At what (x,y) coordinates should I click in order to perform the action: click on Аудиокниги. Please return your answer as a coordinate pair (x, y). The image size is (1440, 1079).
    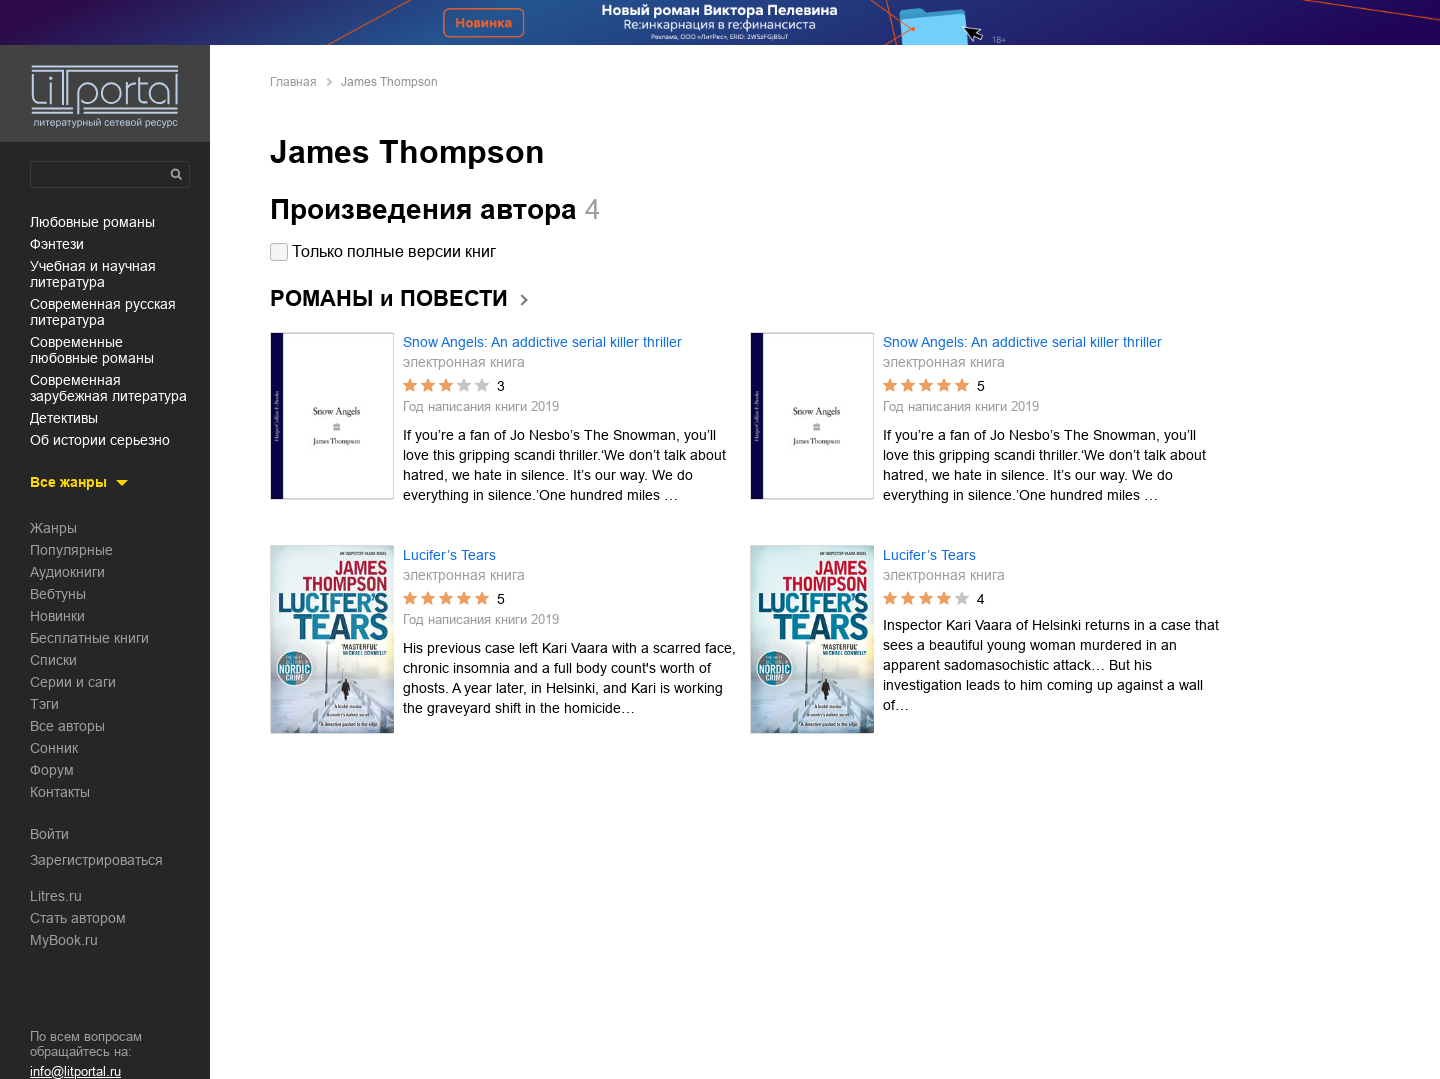
    Looking at the image, I should click on (67, 572).